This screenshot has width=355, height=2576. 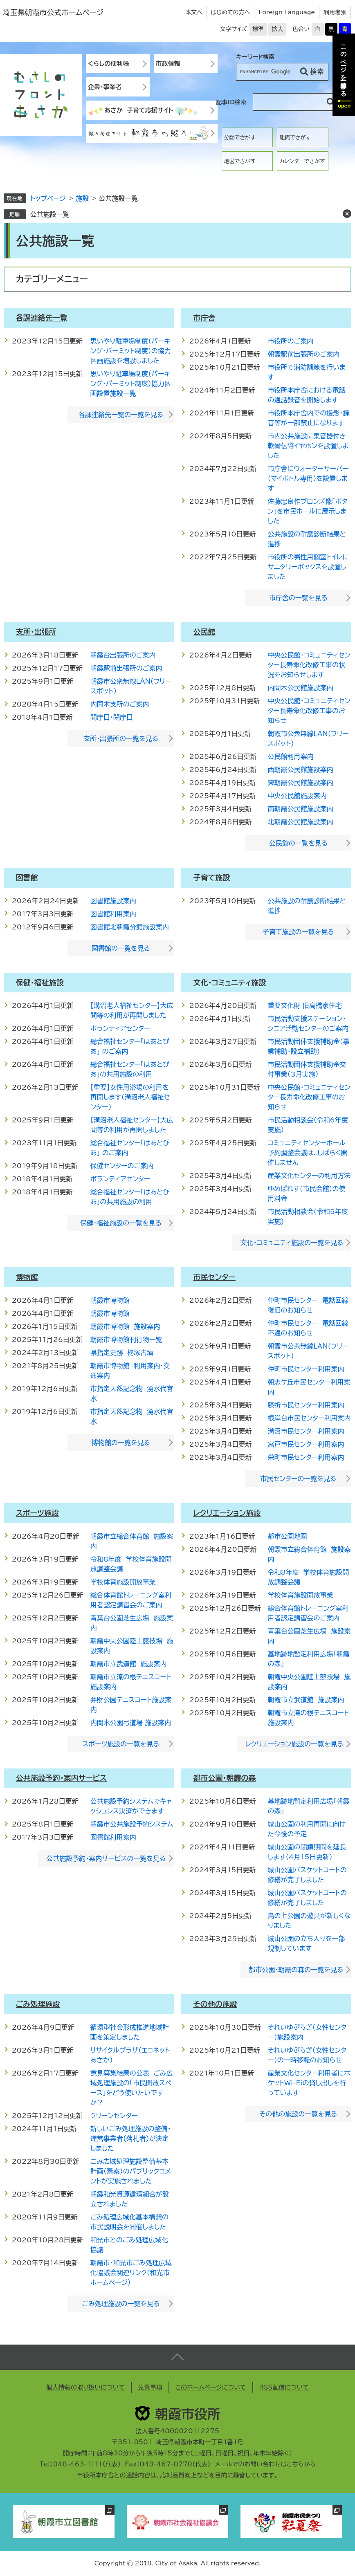 What do you see at coordinates (231, 102) in the screenshot?
I see `記事ID検索` at bounding box center [231, 102].